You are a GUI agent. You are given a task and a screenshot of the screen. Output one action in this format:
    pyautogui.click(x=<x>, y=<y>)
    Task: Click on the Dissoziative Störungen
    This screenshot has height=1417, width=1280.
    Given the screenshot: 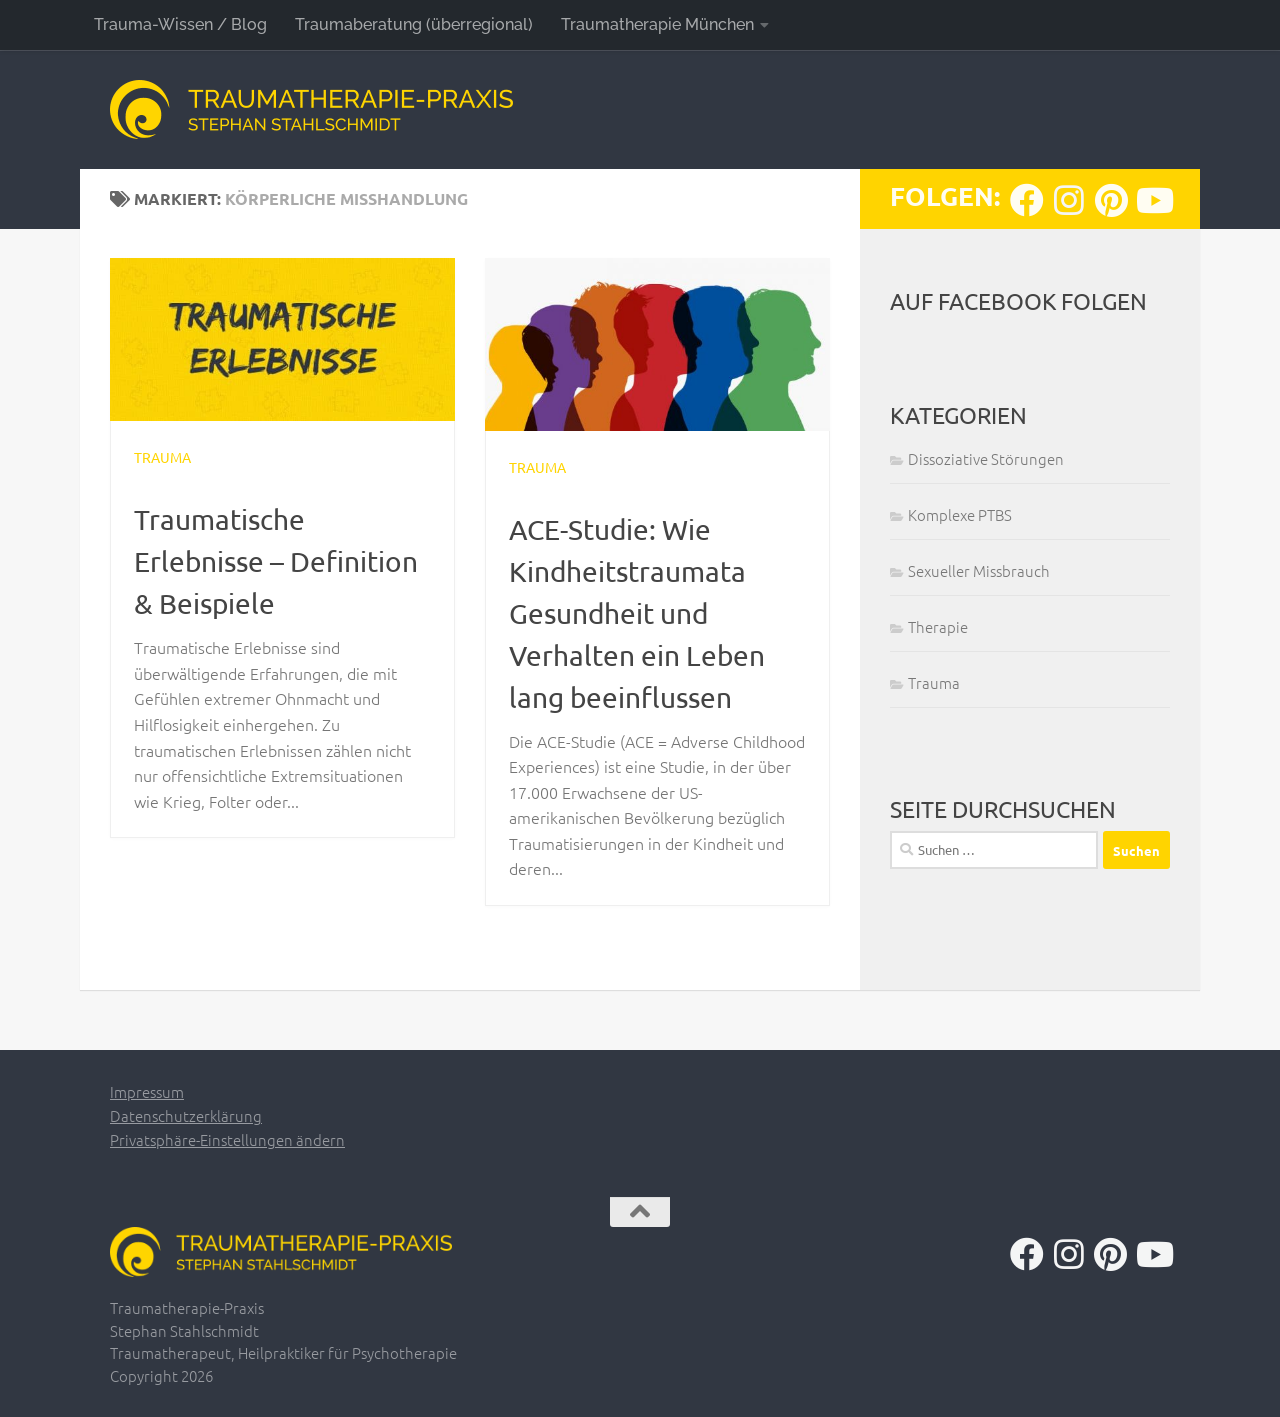 What is the action you would take?
    pyautogui.click(x=986, y=458)
    